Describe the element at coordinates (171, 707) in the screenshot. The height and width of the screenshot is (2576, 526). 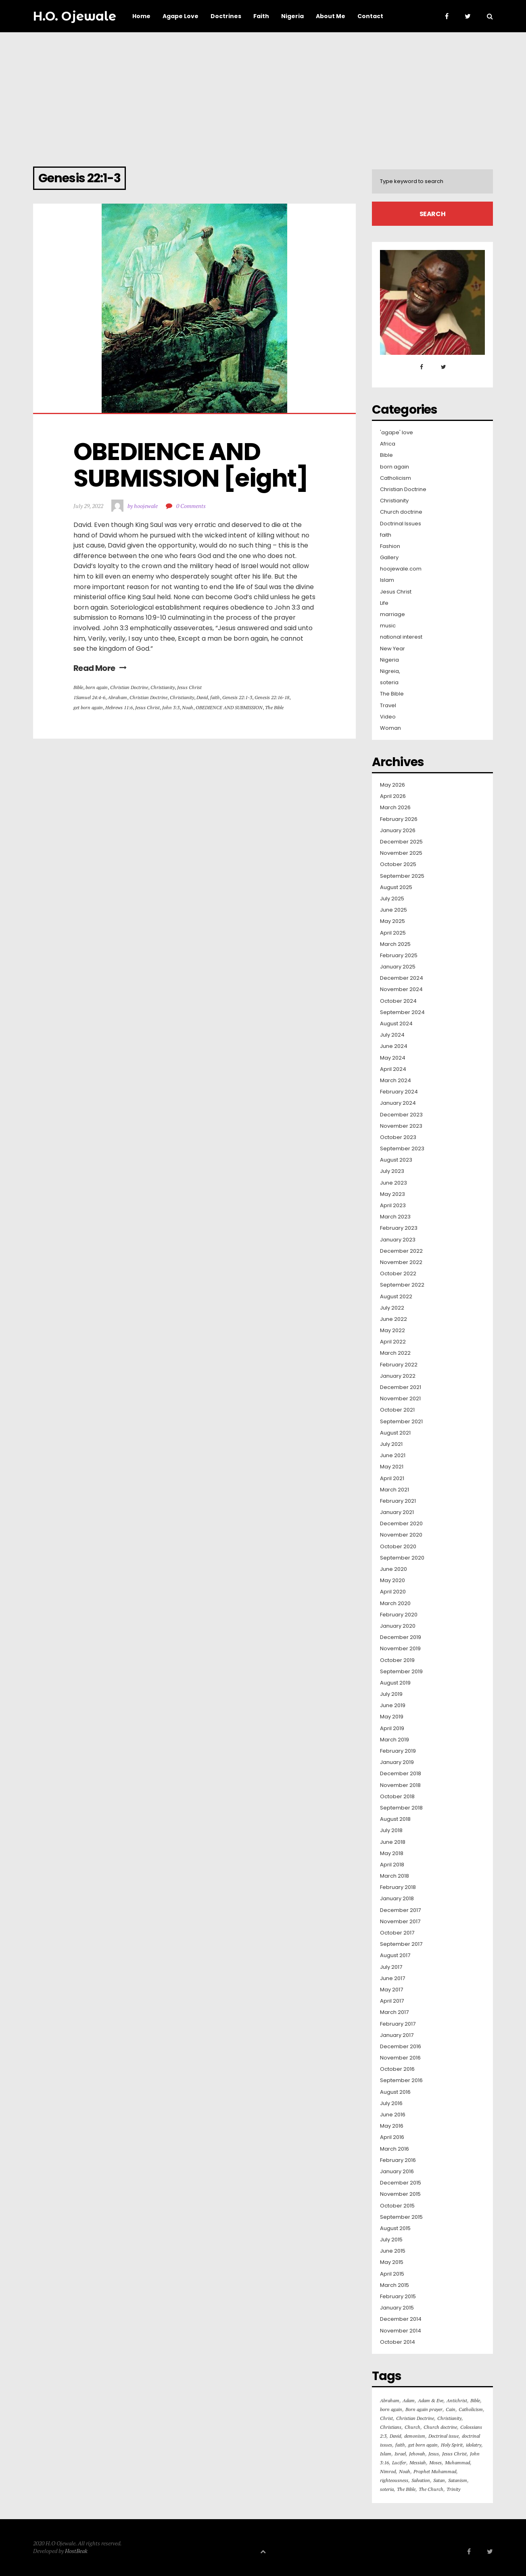
I see `John 3:3` at that location.